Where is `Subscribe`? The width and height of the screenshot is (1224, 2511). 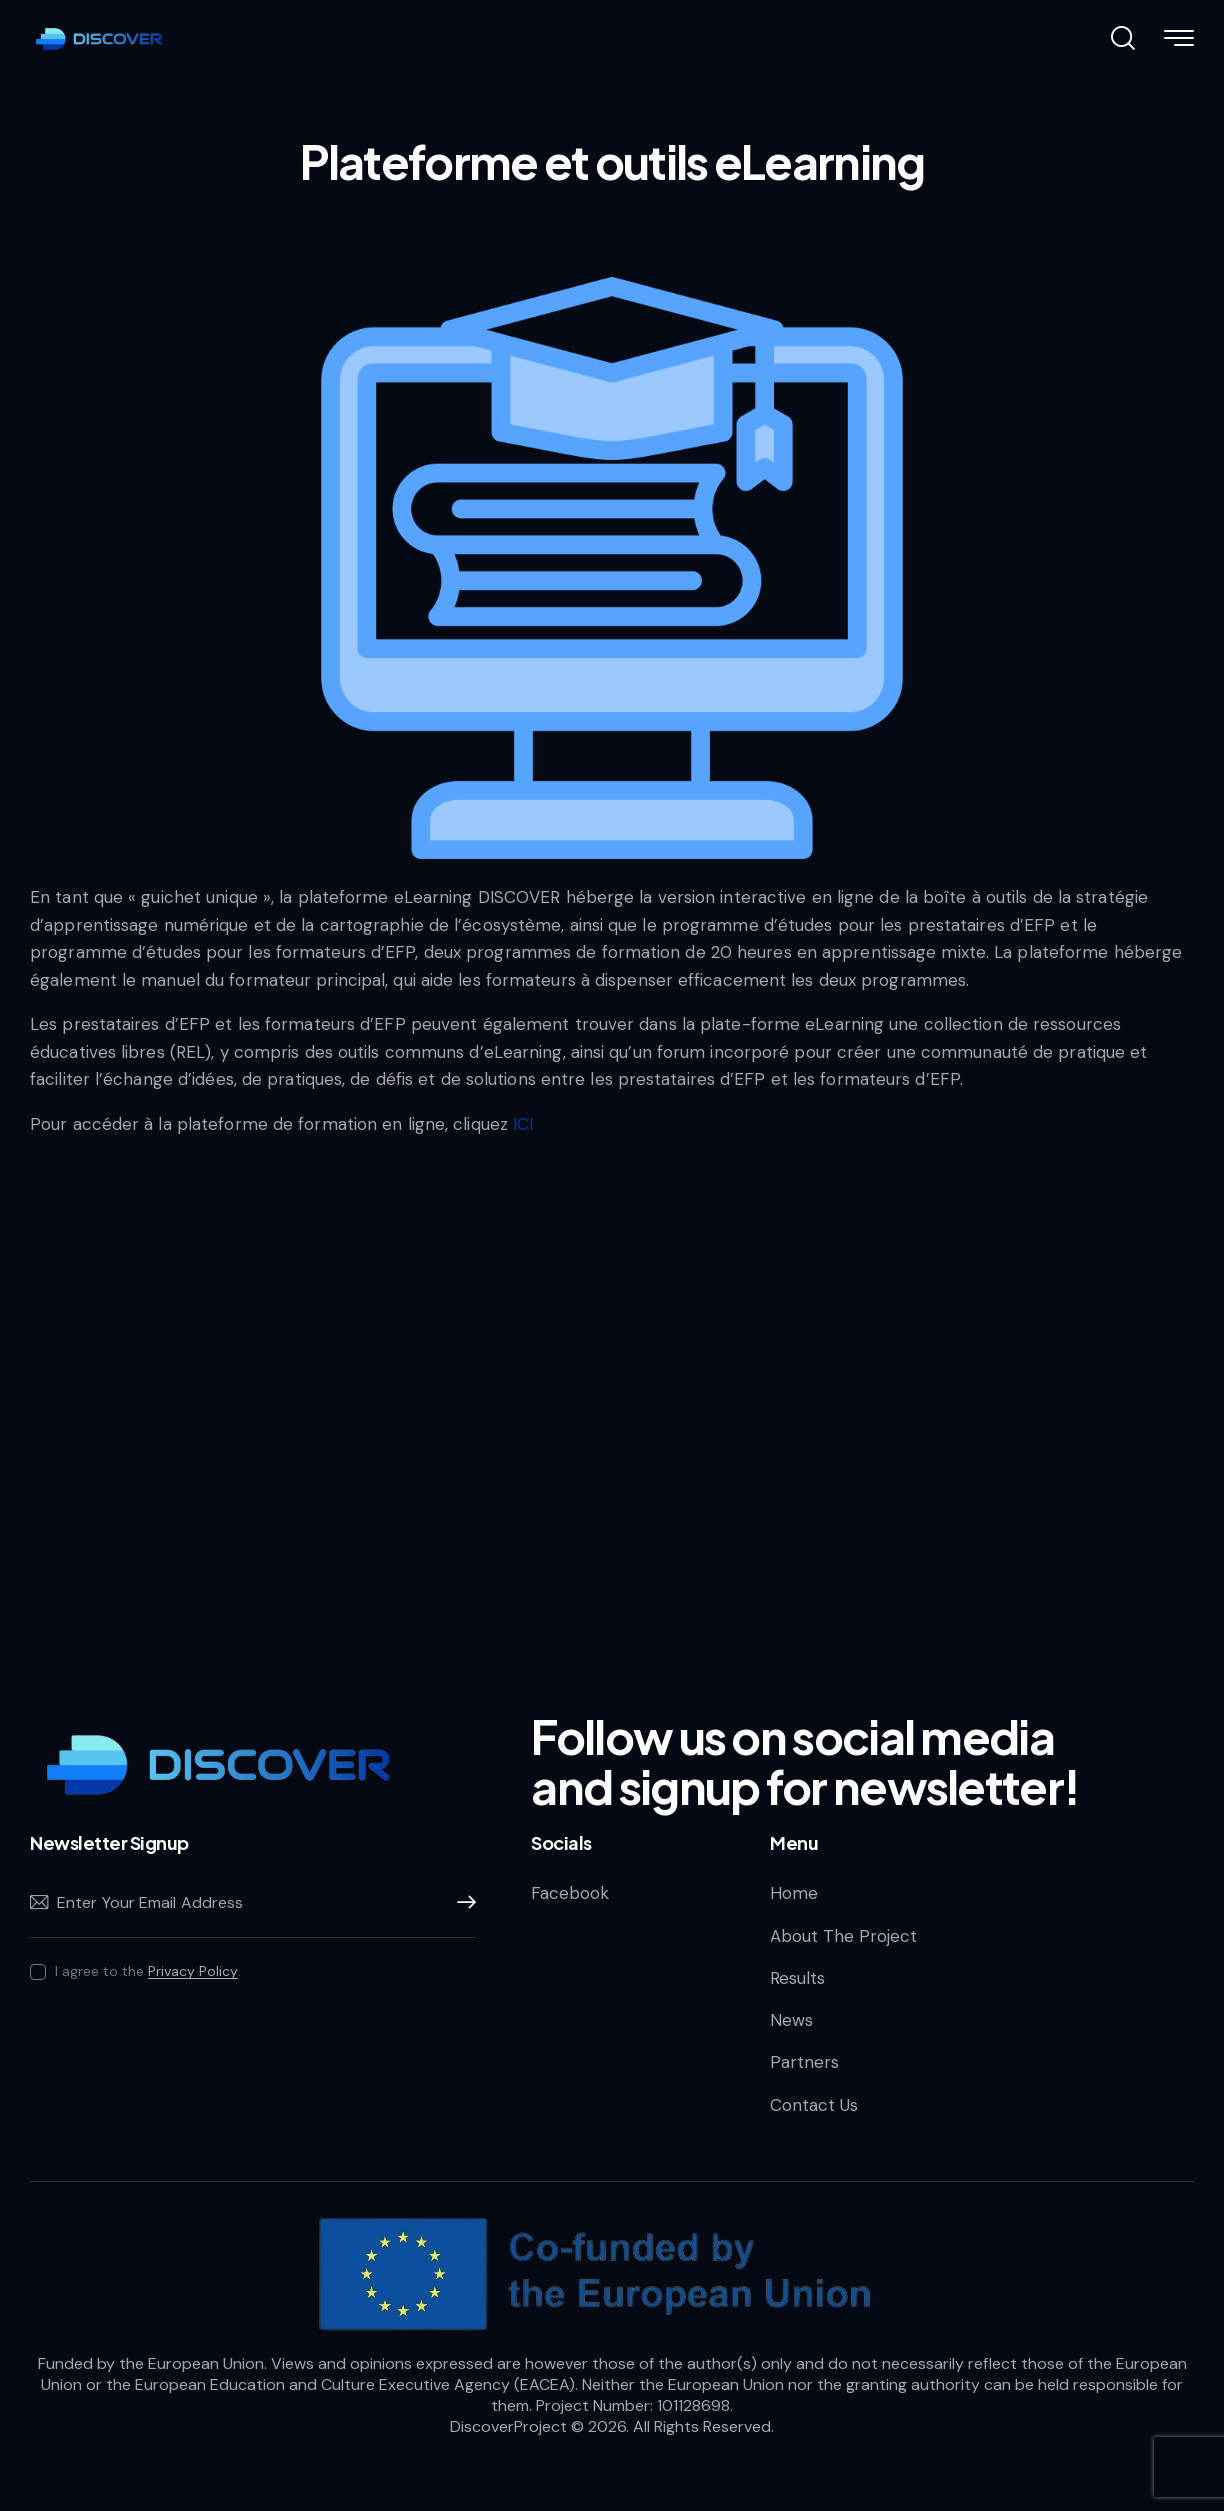 Subscribe is located at coordinates (461, 1903).